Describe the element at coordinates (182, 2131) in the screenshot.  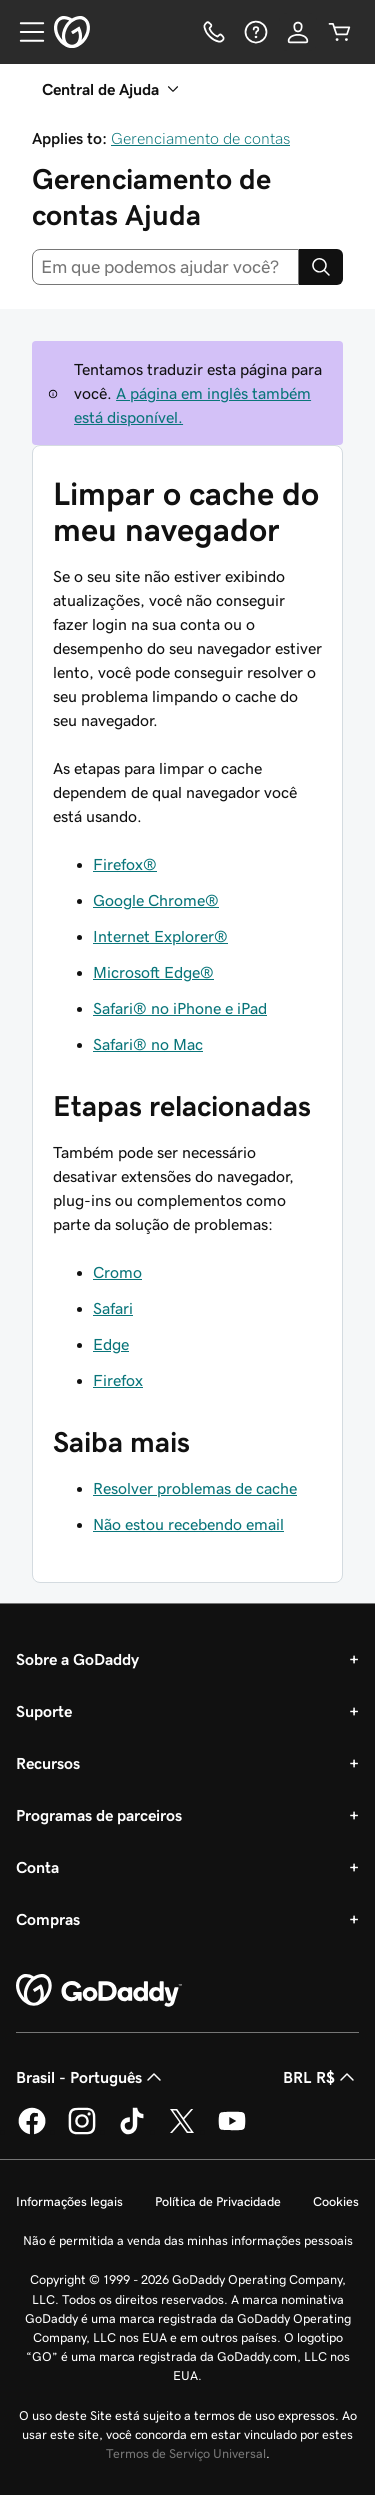
I see `[GoDaddy no Twitter]` at that location.